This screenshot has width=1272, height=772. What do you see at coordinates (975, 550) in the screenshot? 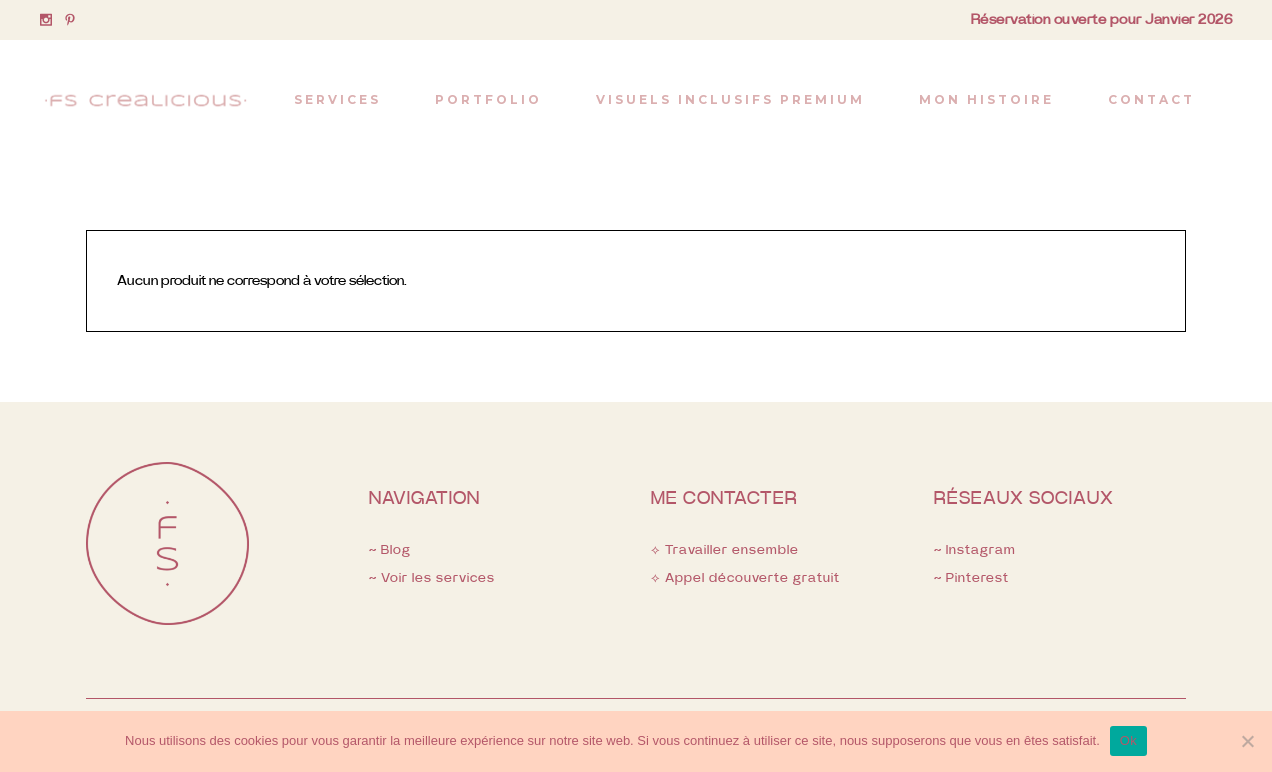
I see `~ Instagram` at bounding box center [975, 550].